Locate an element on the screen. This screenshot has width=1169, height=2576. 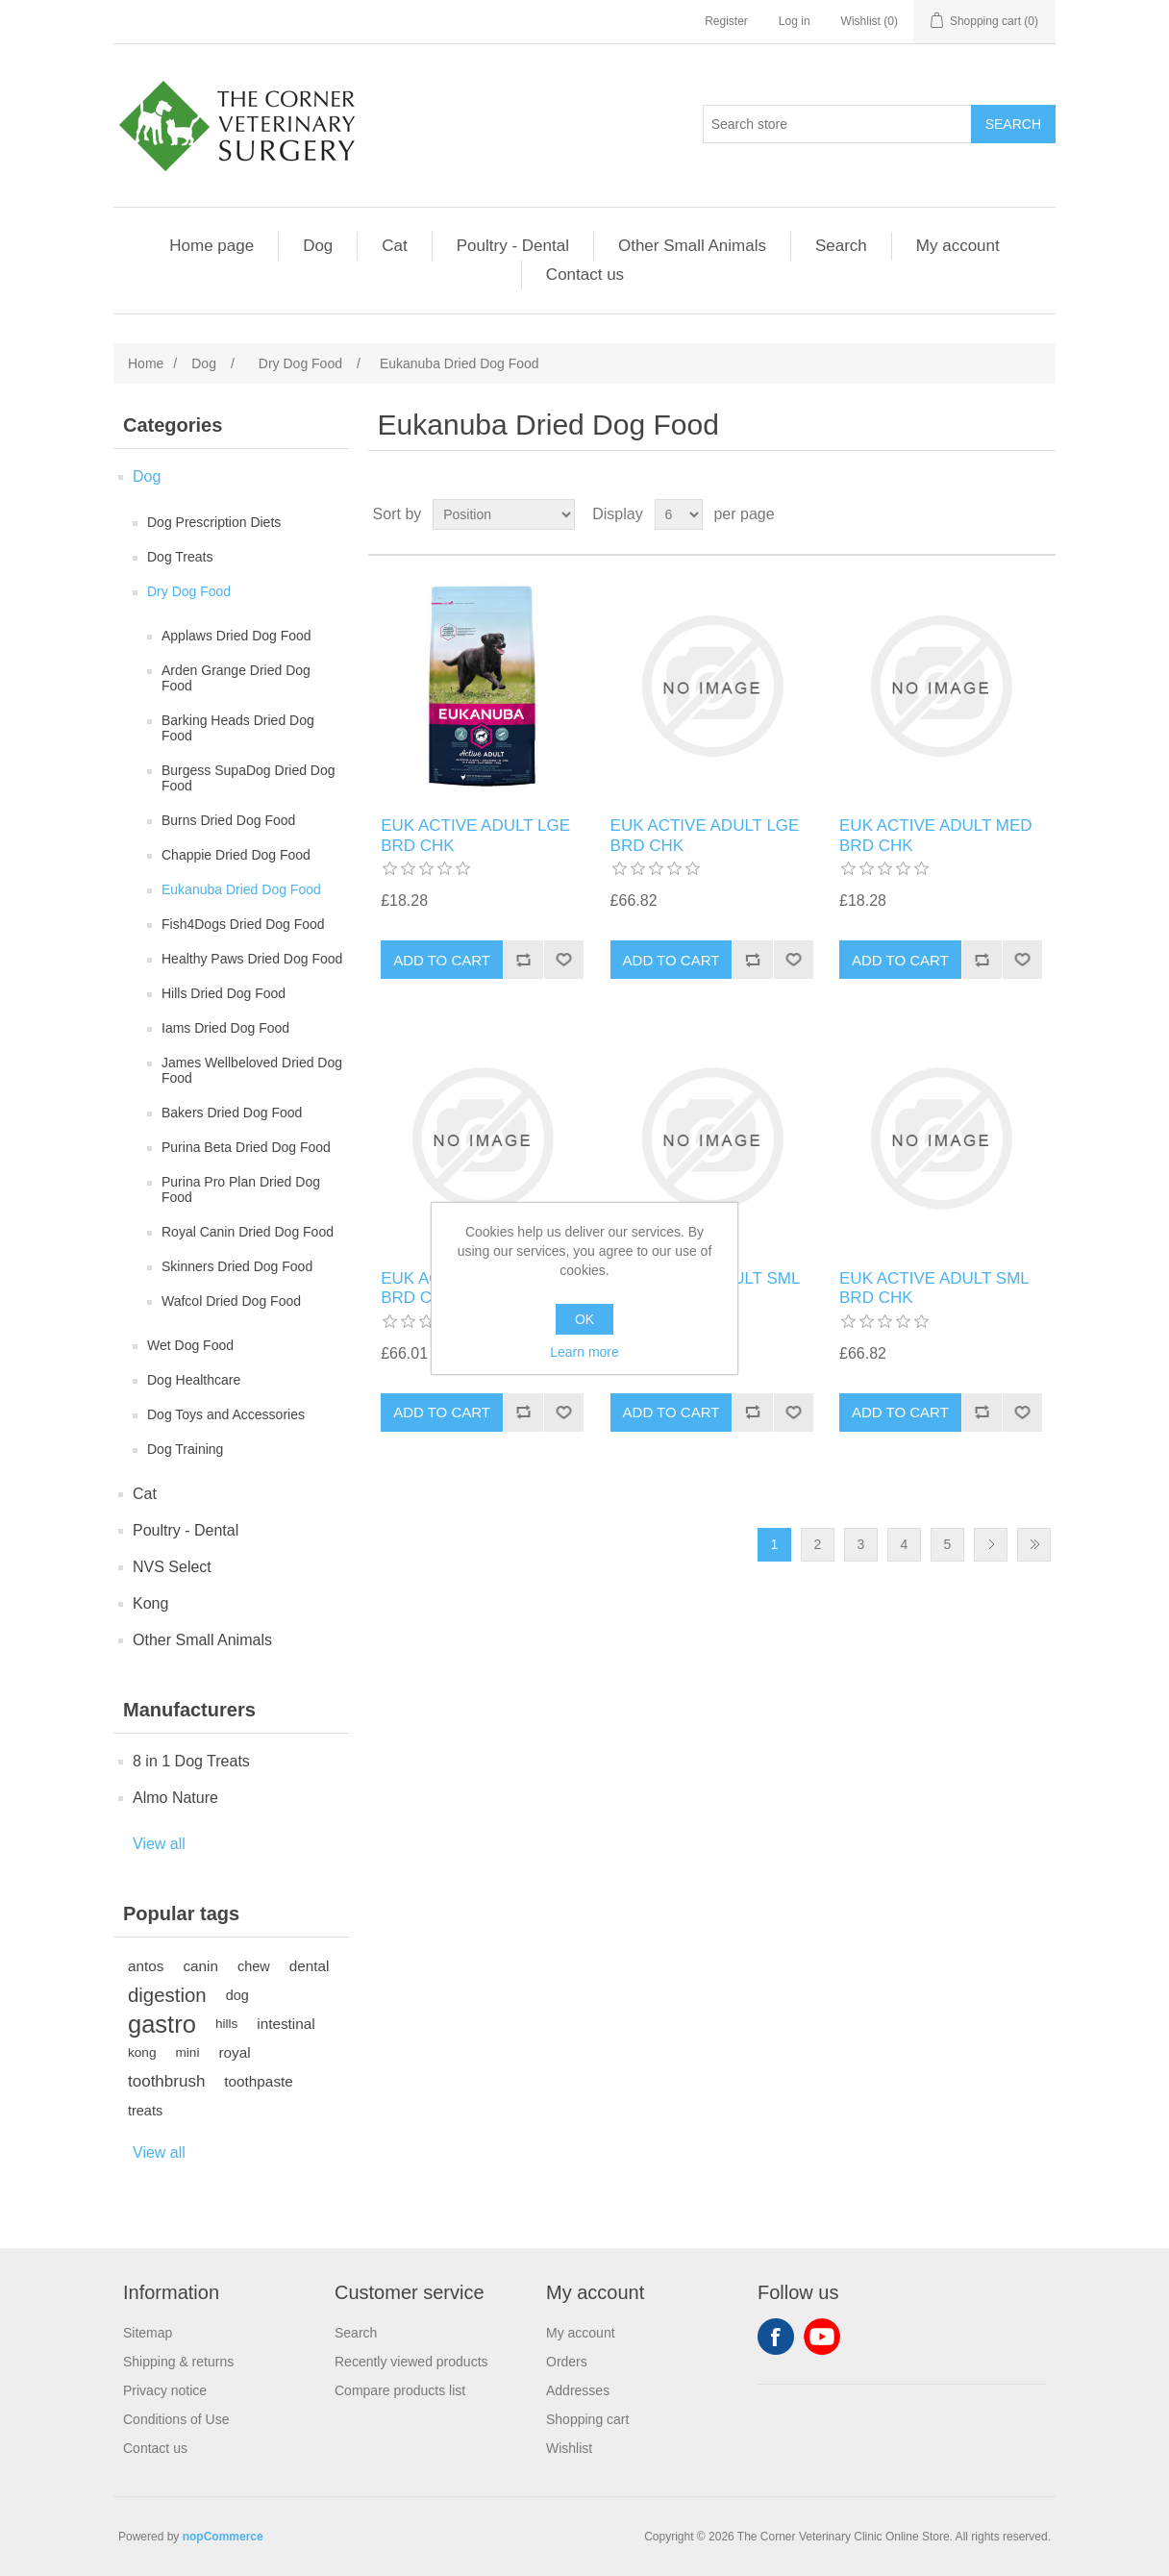
Bakers Dried Dog Food is located at coordinates (232, 1112).